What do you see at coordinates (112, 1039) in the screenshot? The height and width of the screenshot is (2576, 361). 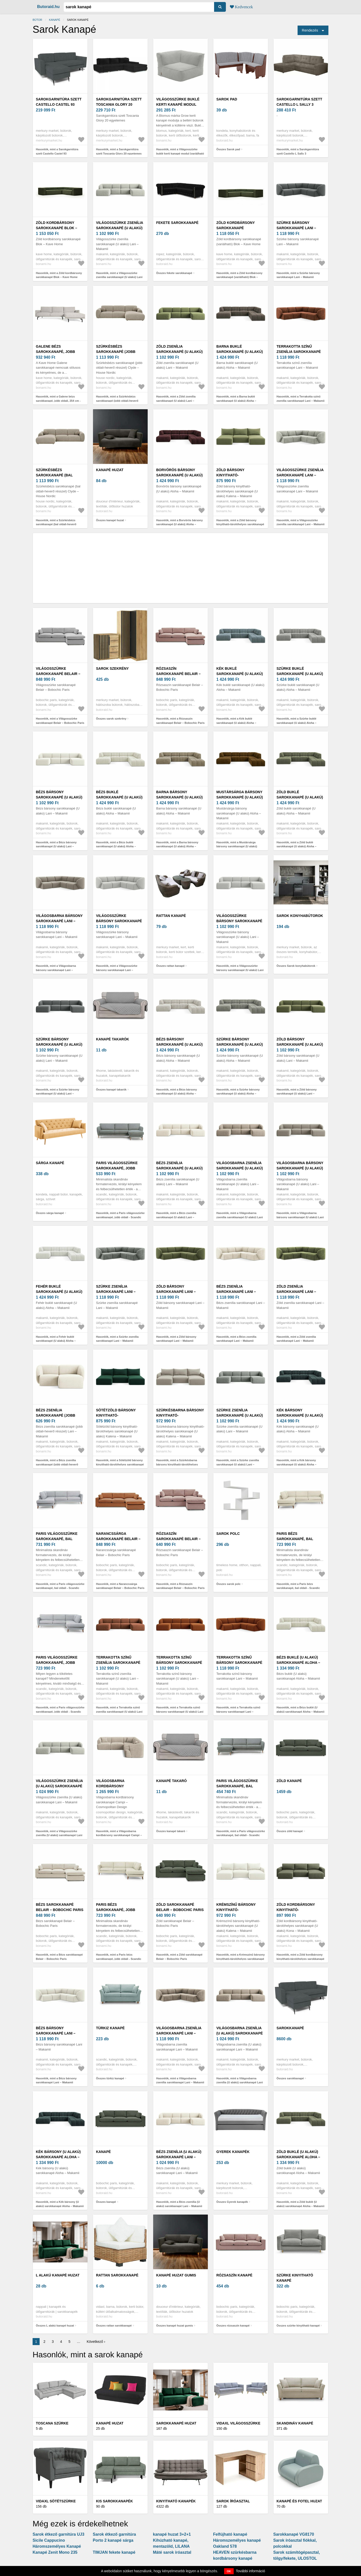 I see `kanapé takarók` at bounding box center [112, 1039].